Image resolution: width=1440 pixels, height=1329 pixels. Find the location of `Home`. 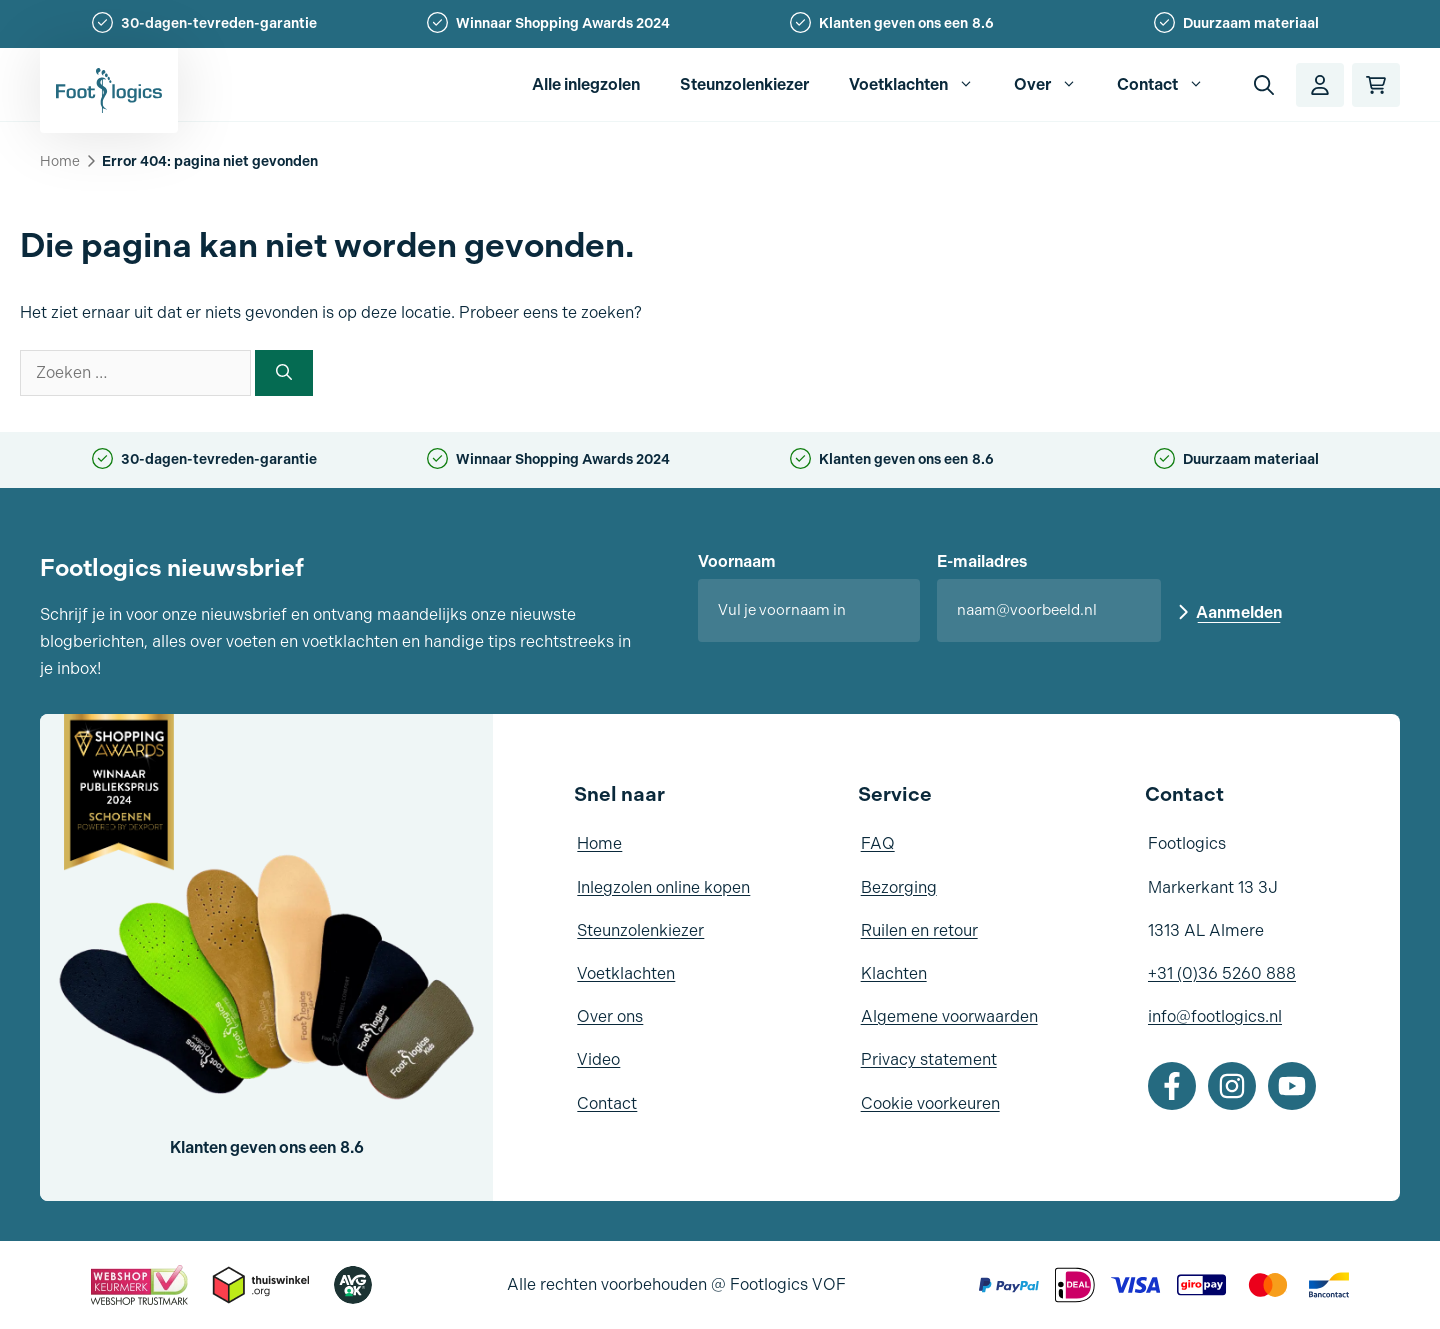

Home is located at coordinates (60, 161).